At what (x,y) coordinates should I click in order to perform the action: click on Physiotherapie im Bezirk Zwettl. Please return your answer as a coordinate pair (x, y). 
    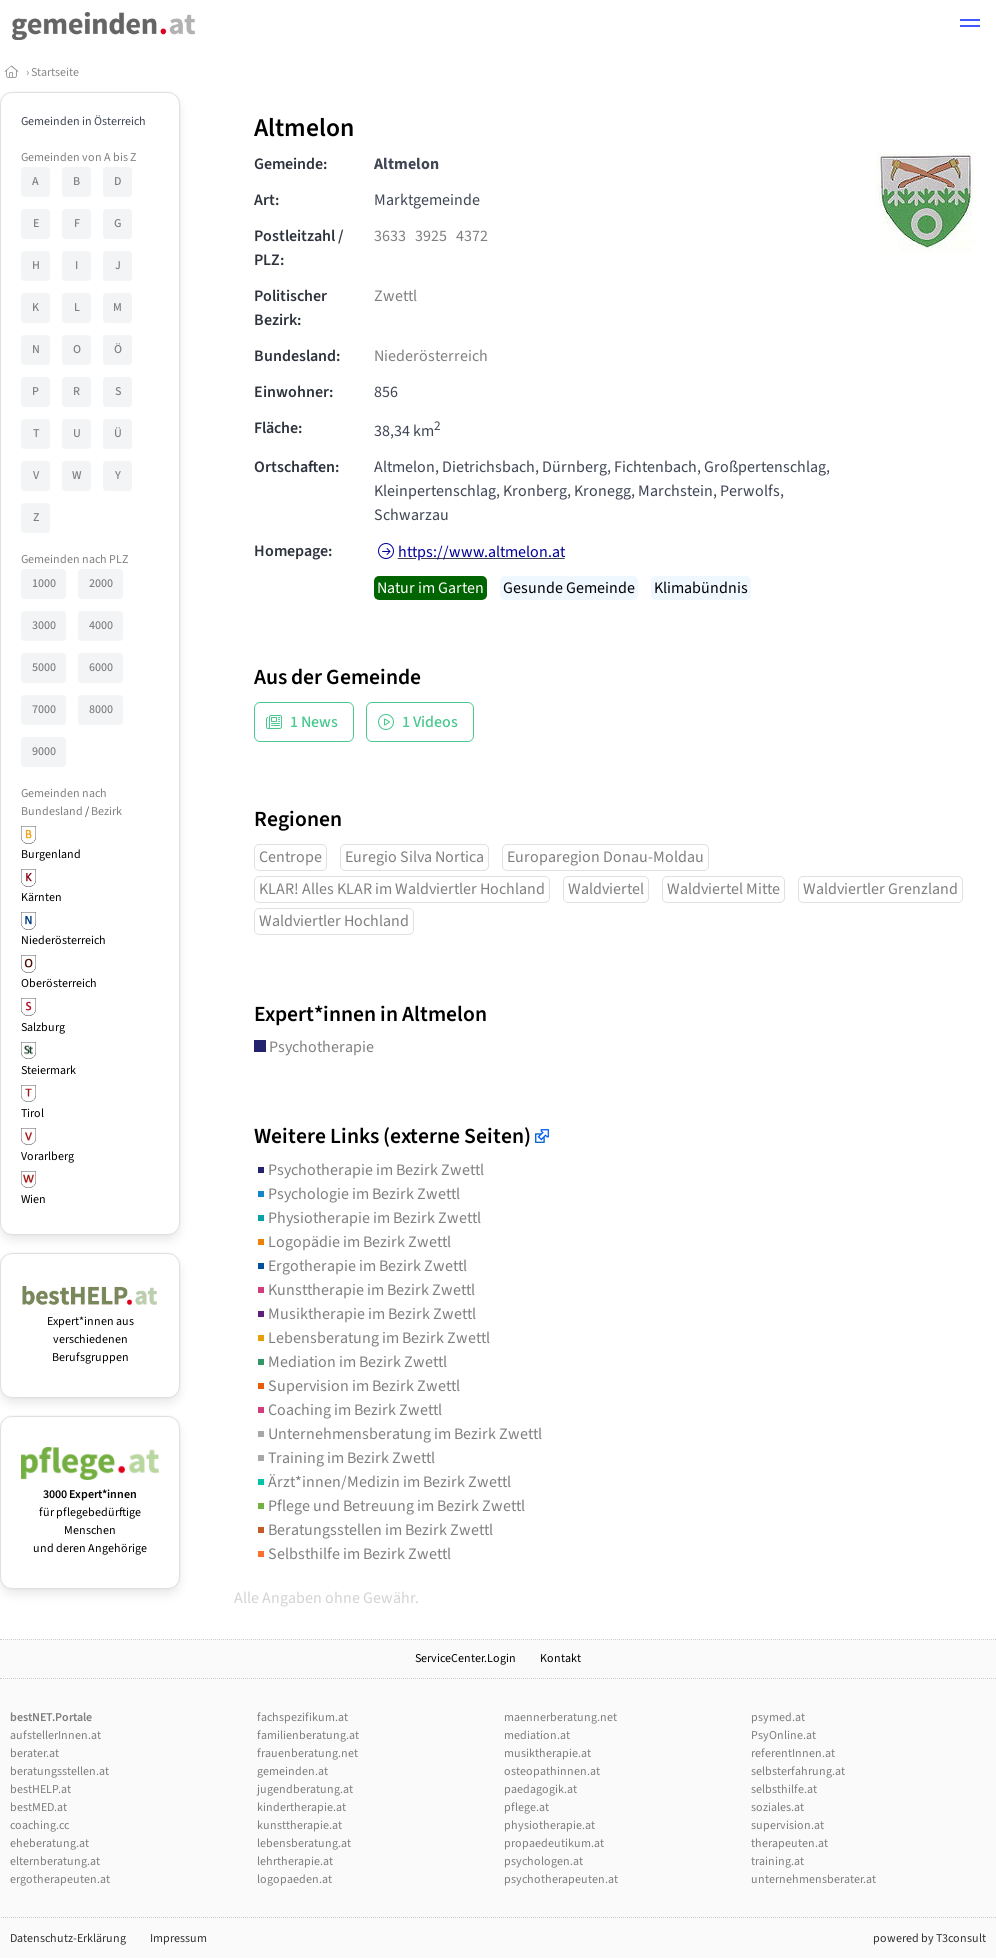
    Looking at the image, I should click on (367, 1218).